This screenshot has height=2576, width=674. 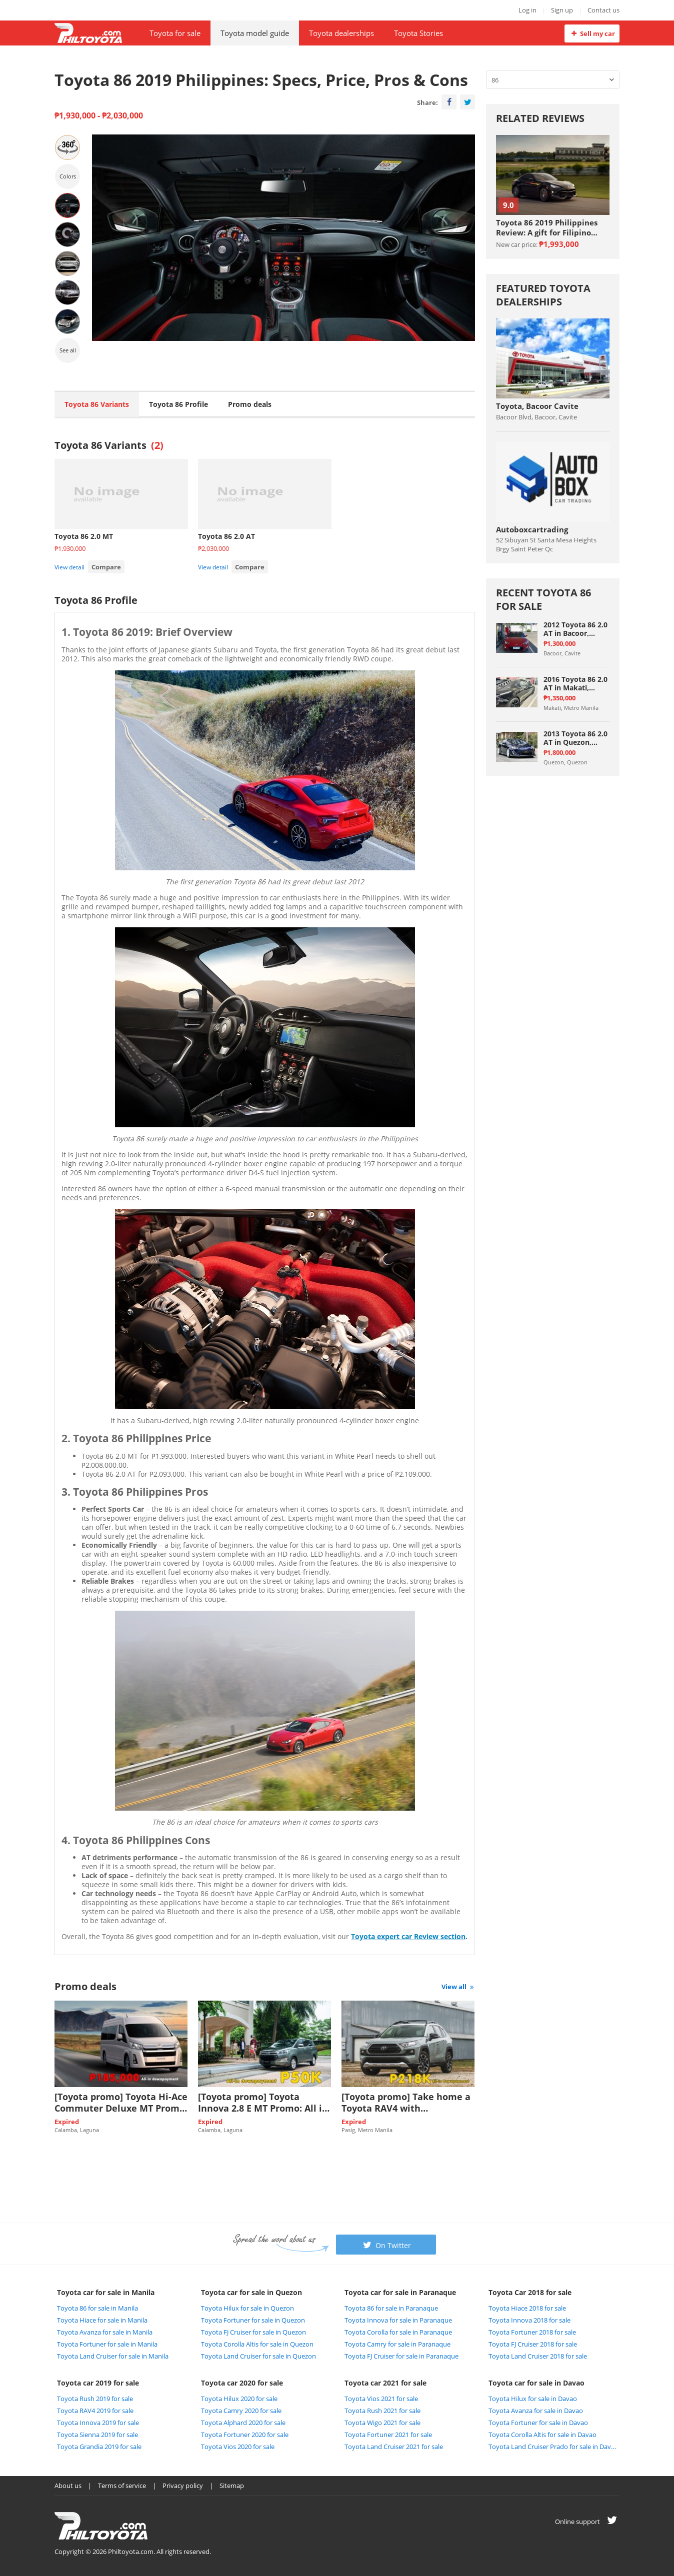 What do you see at coordinates (83, 536) in the screenshot?
I see `Toyota 86 2.0 MT` at bounding box center [83, 536].